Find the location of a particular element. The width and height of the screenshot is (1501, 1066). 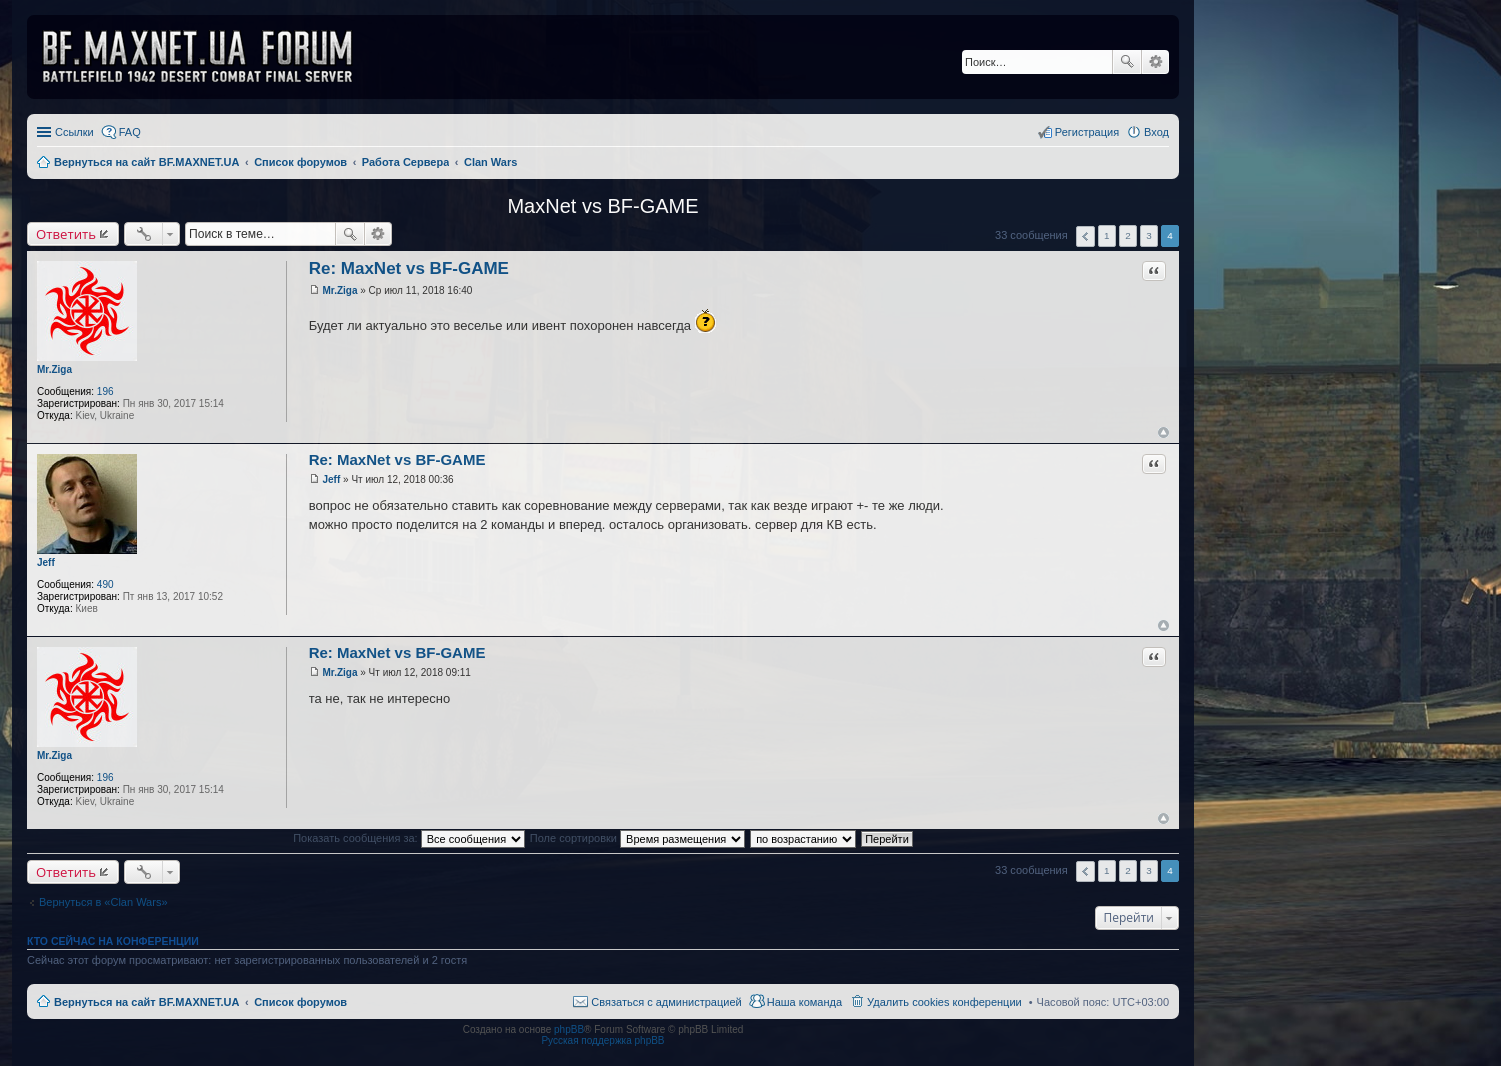

Вернуться в «Clan Wars» is located at coordinates (103, 902).